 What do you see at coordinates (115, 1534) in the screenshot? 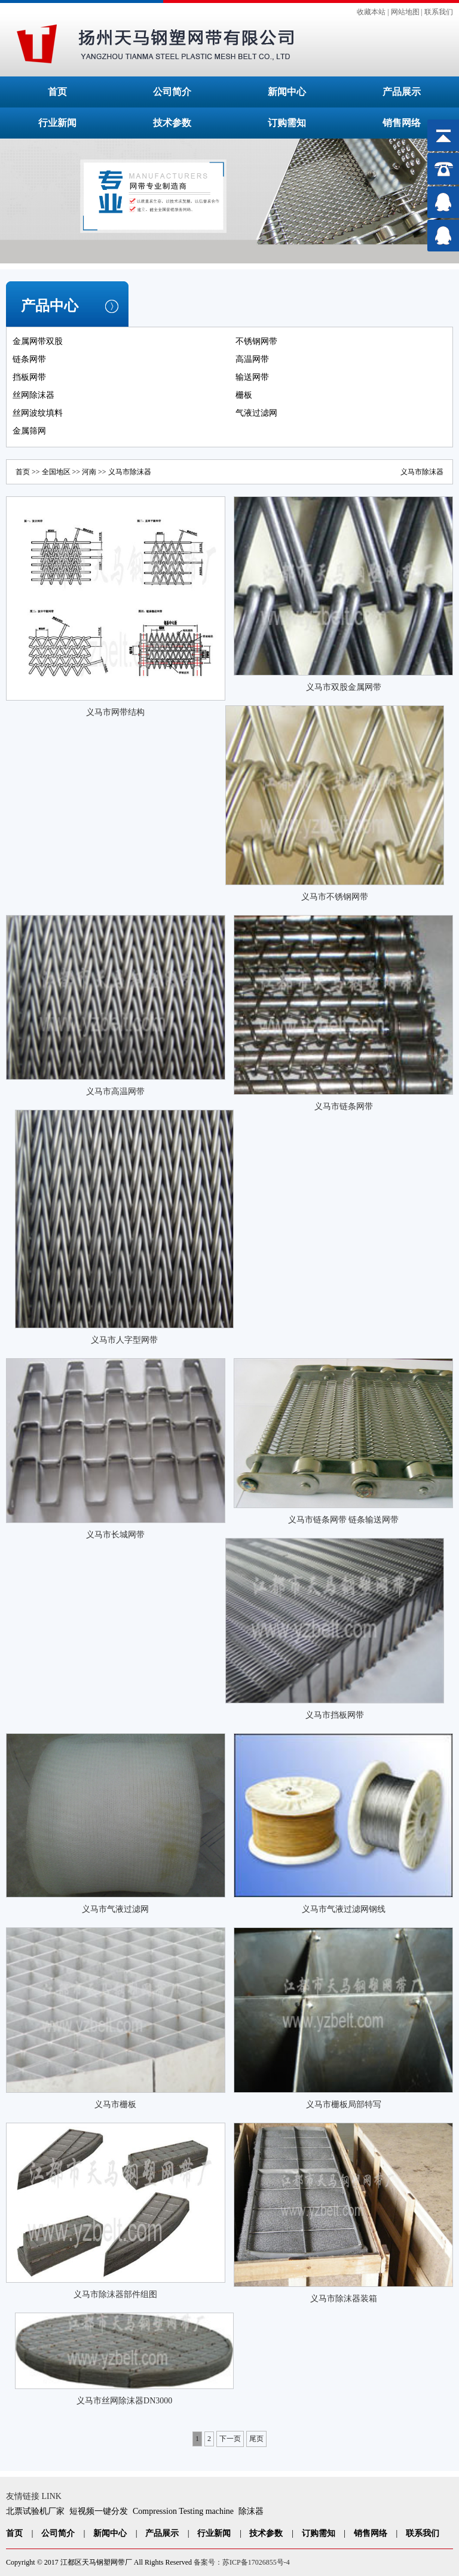
I see `义马市长城网带` at bounding box center [115, 1534].